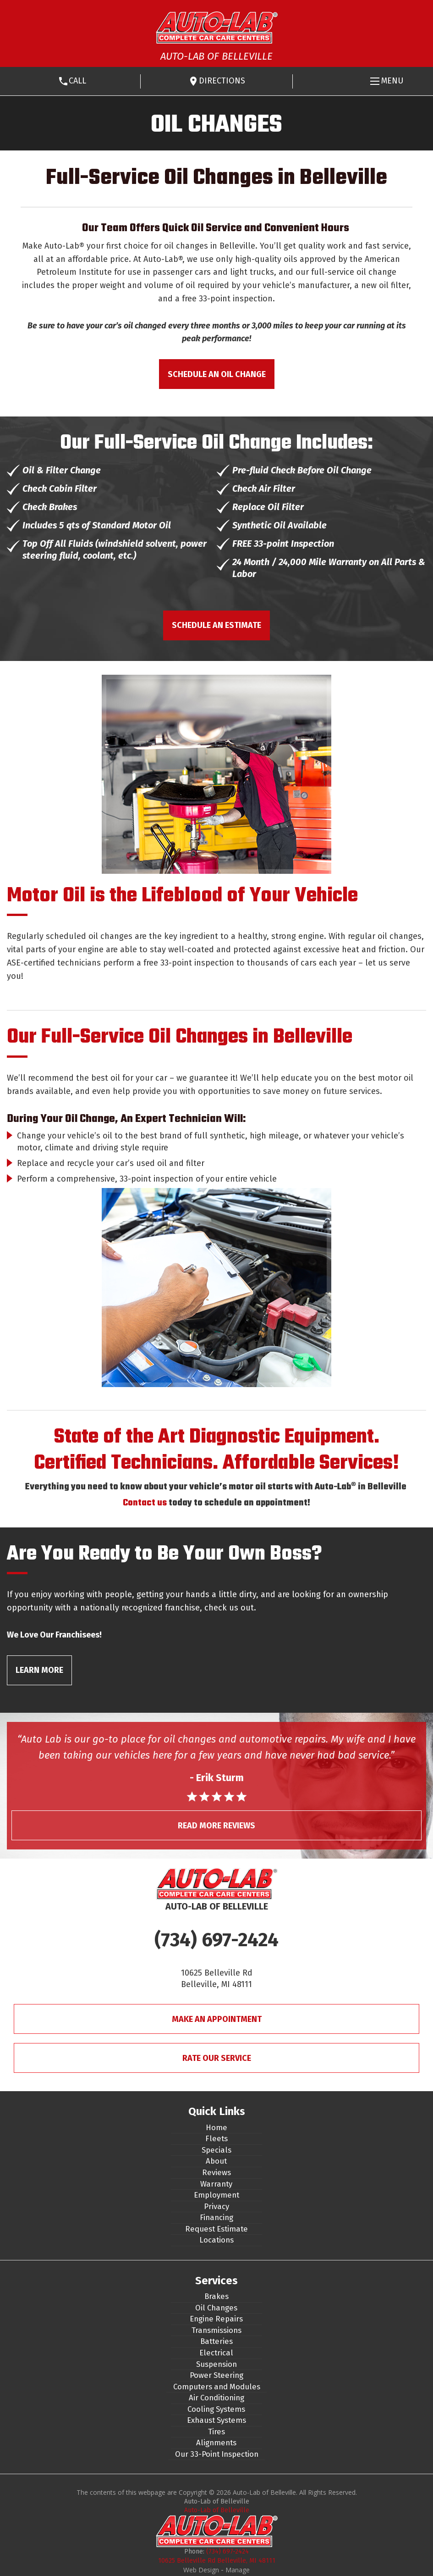  What do you see at coordinates (216, 2330) in the screenshot?
I see `Transmissions` at bounding box center [216, 2330].